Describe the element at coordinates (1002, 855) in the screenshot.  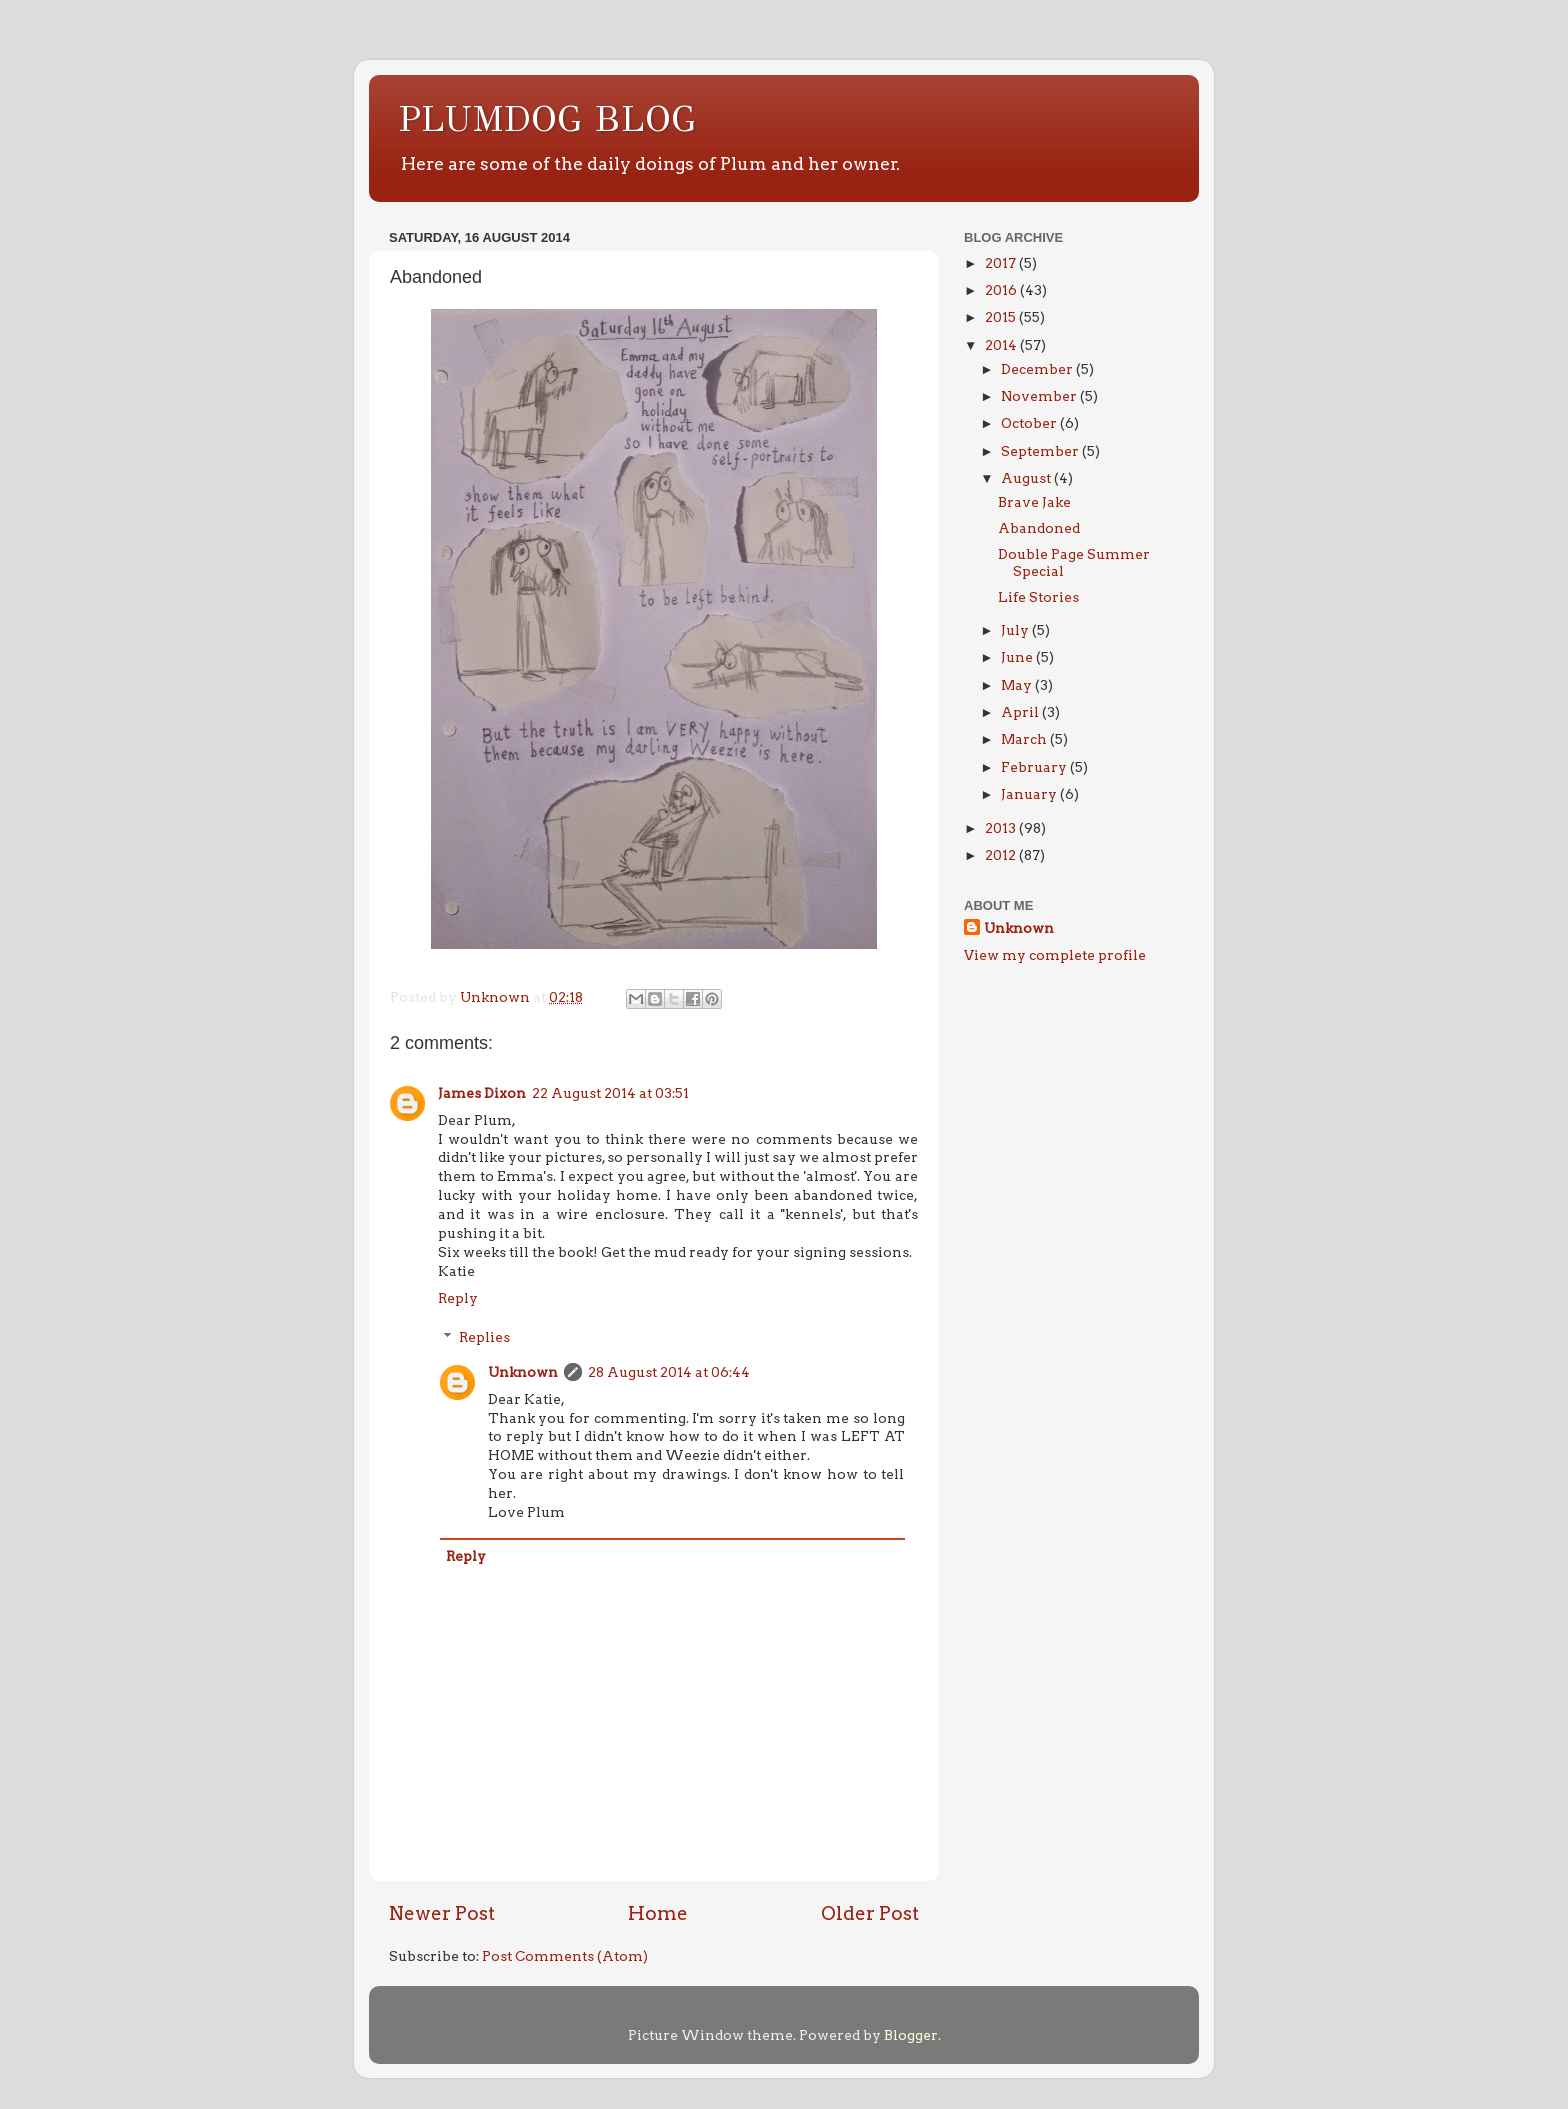
I see `2012` at that location.